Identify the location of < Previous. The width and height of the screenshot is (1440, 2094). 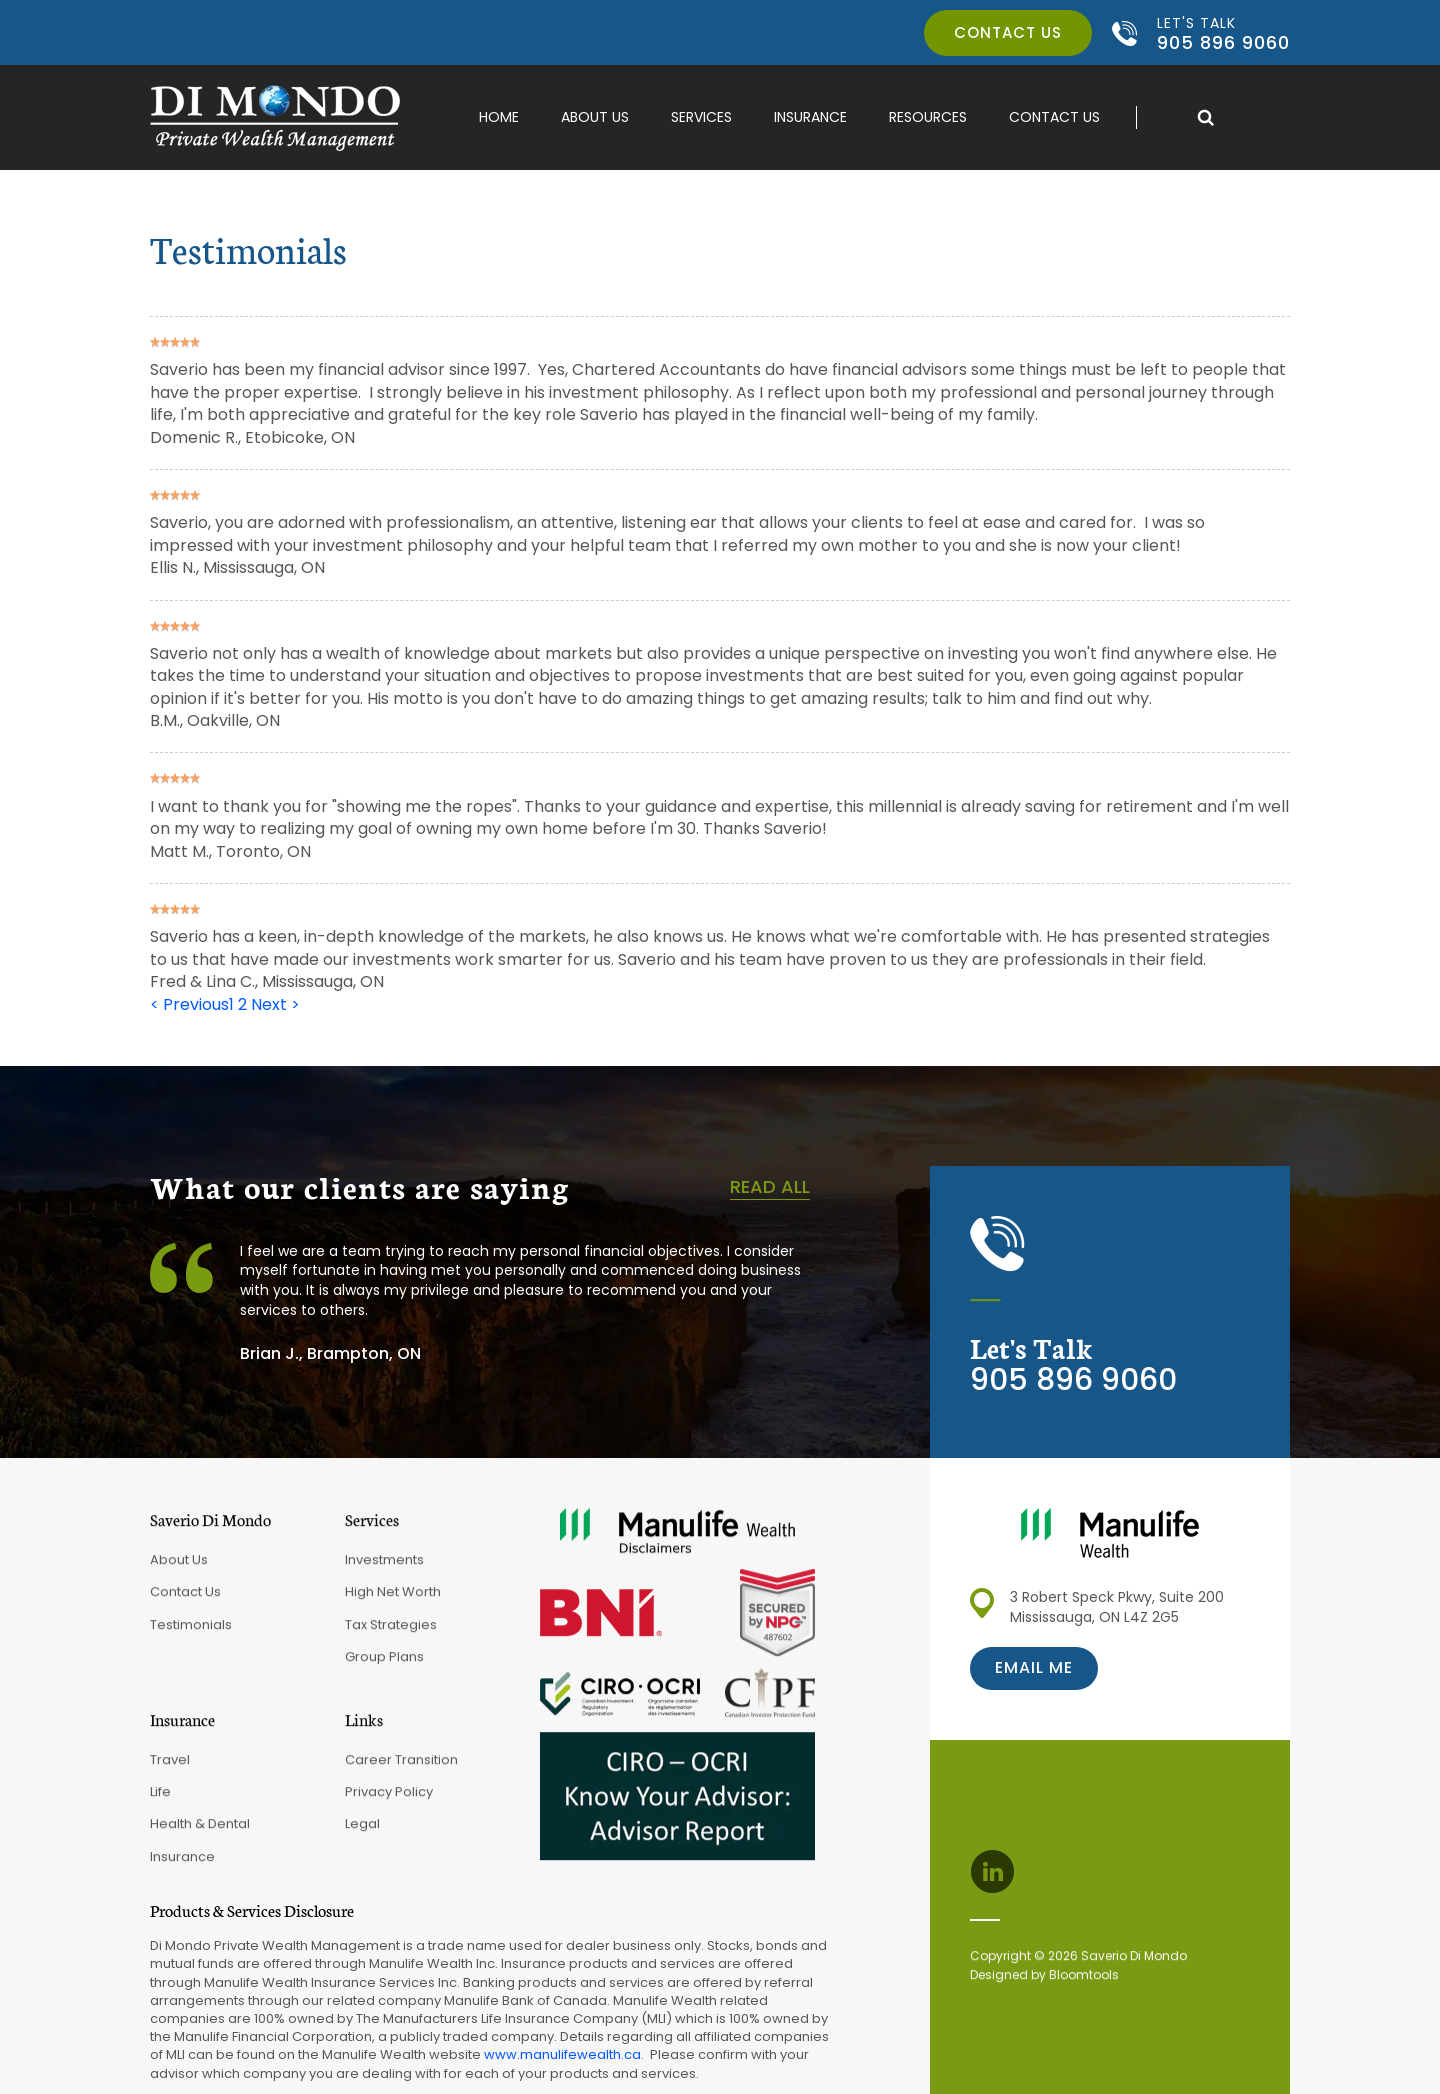
(189, 1004).